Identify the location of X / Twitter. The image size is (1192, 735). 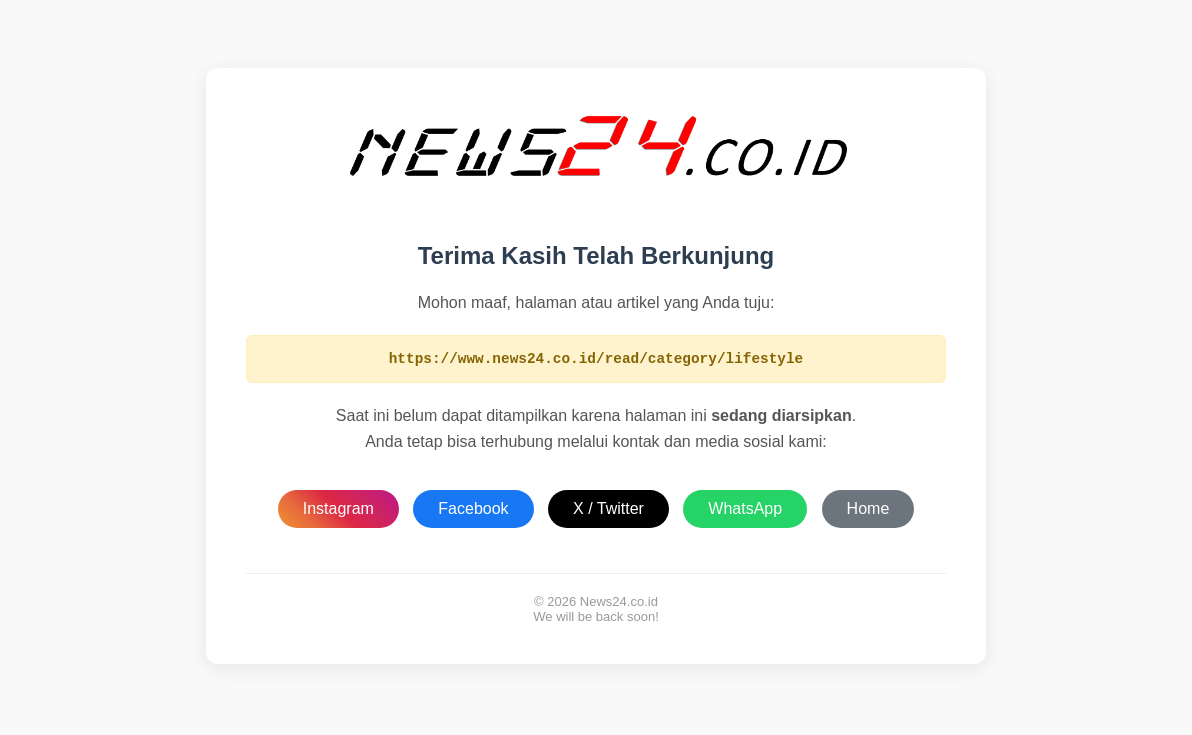
(608, 511).